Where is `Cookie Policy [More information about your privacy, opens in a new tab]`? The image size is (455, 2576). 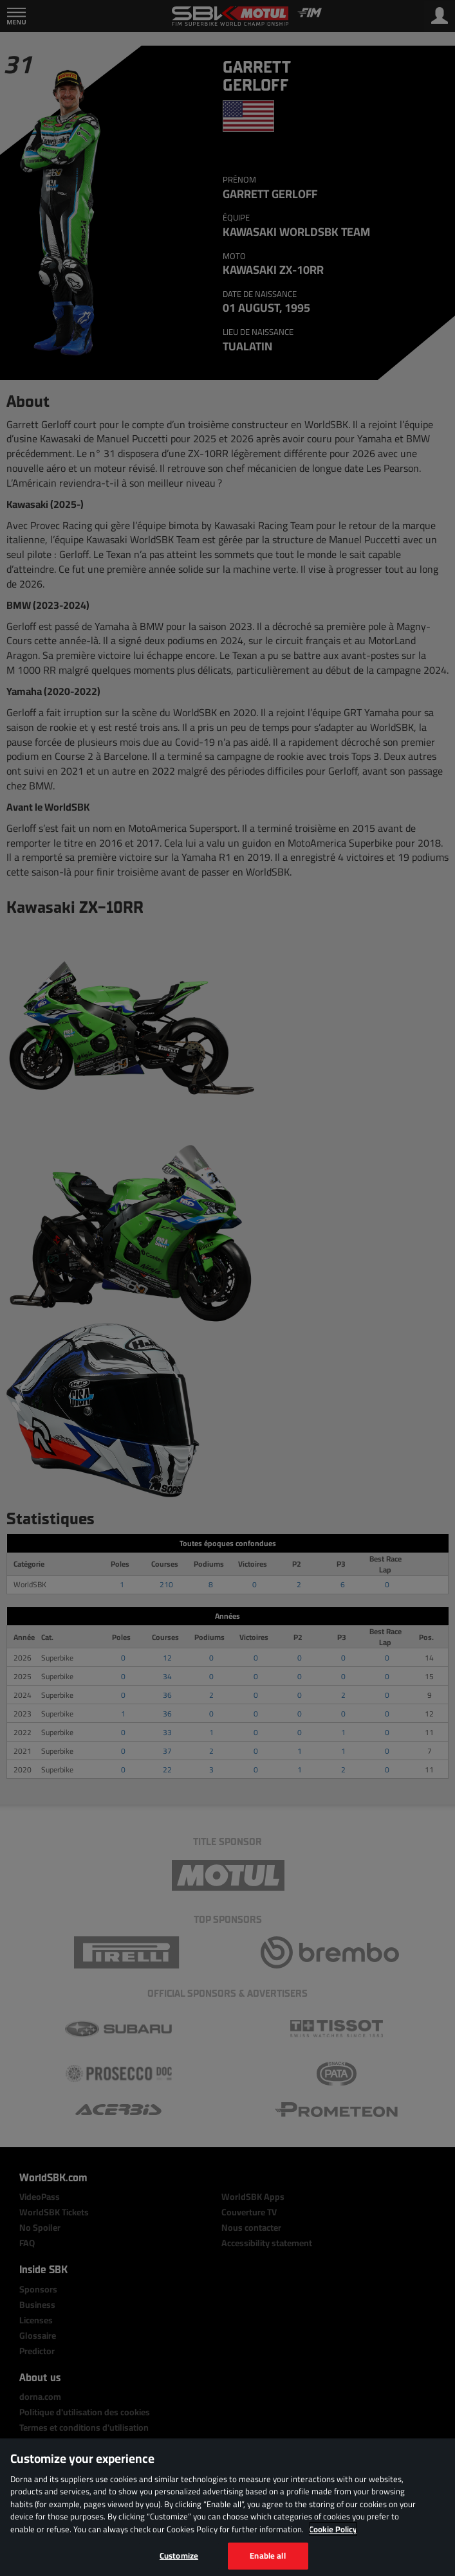
Cookie Policy [More information about your privacy, opens in a new tab] is located at coordinates (333, 2529).